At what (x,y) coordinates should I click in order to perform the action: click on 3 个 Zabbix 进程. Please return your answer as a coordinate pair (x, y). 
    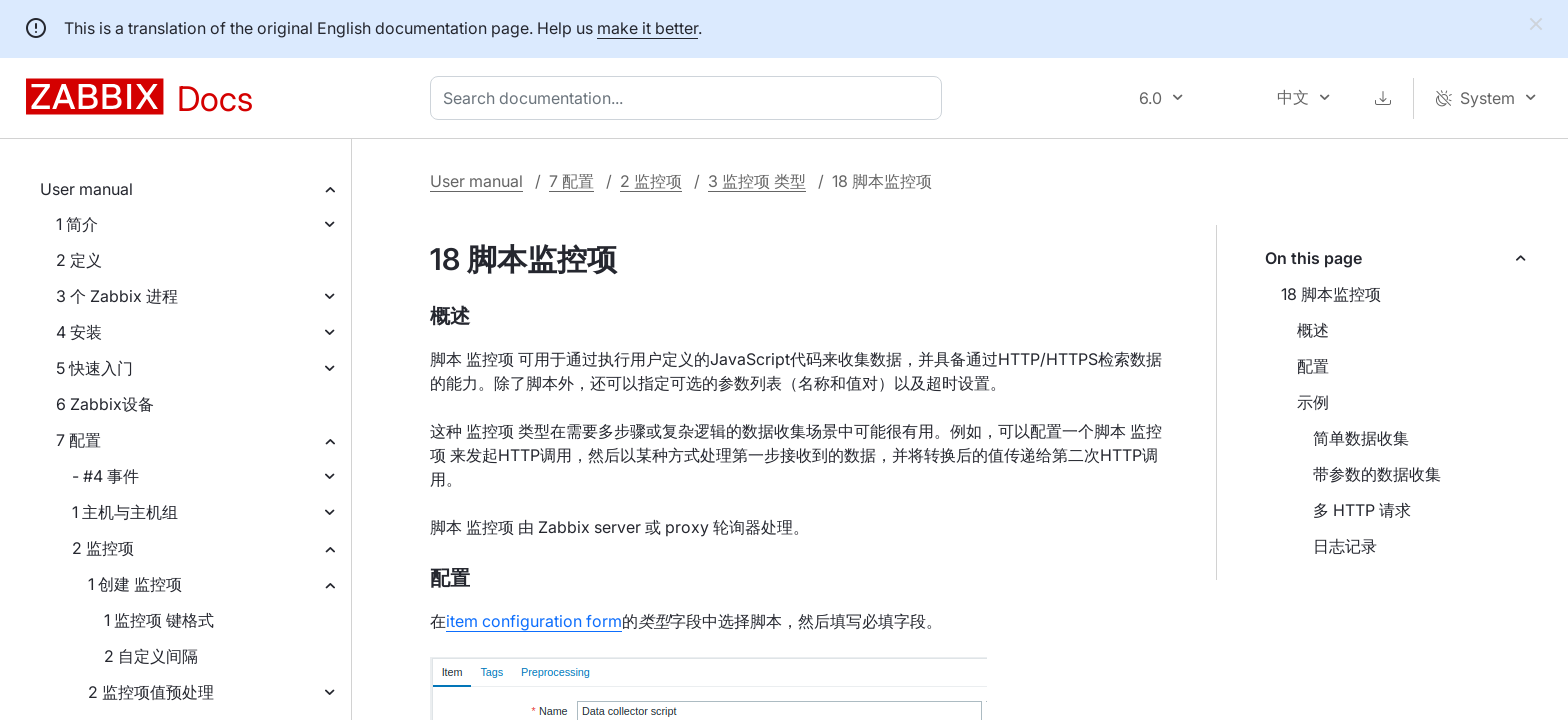
    Looking at the image, I should click on (117, 296).